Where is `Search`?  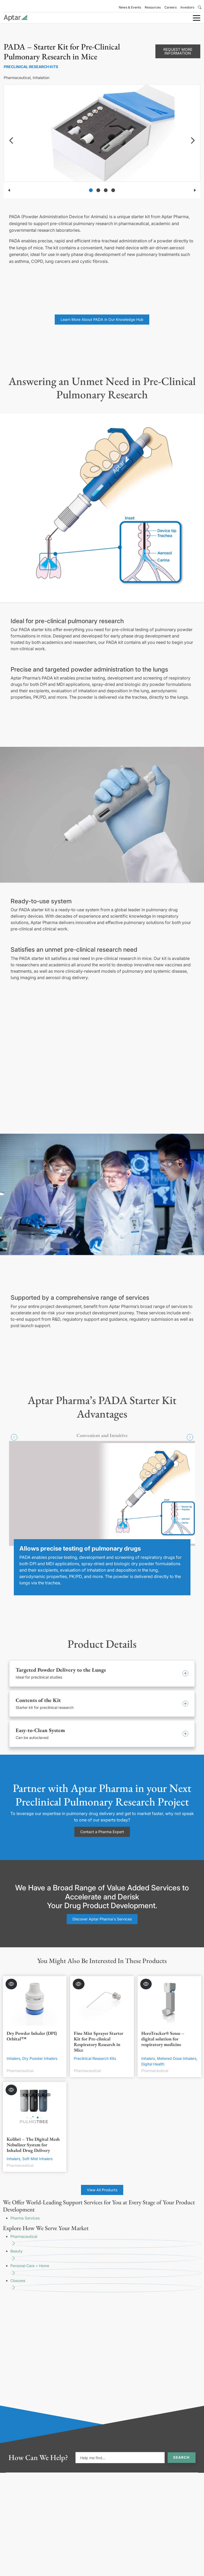
Search is located at coordinates (181, 2457).